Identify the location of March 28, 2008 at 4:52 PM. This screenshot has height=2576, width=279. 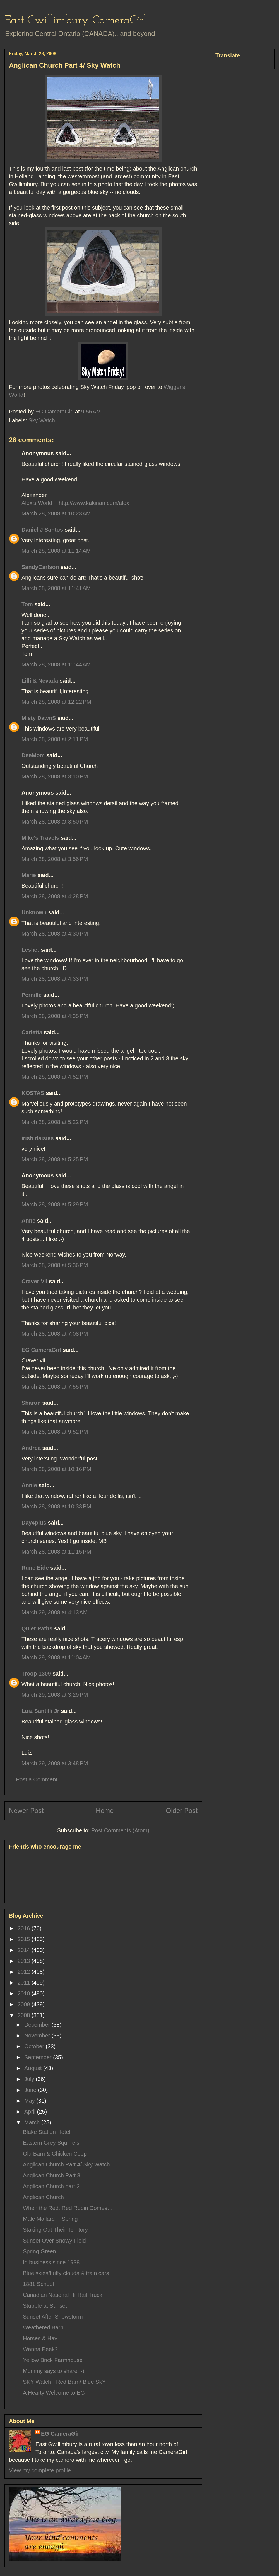
(54, 1077).